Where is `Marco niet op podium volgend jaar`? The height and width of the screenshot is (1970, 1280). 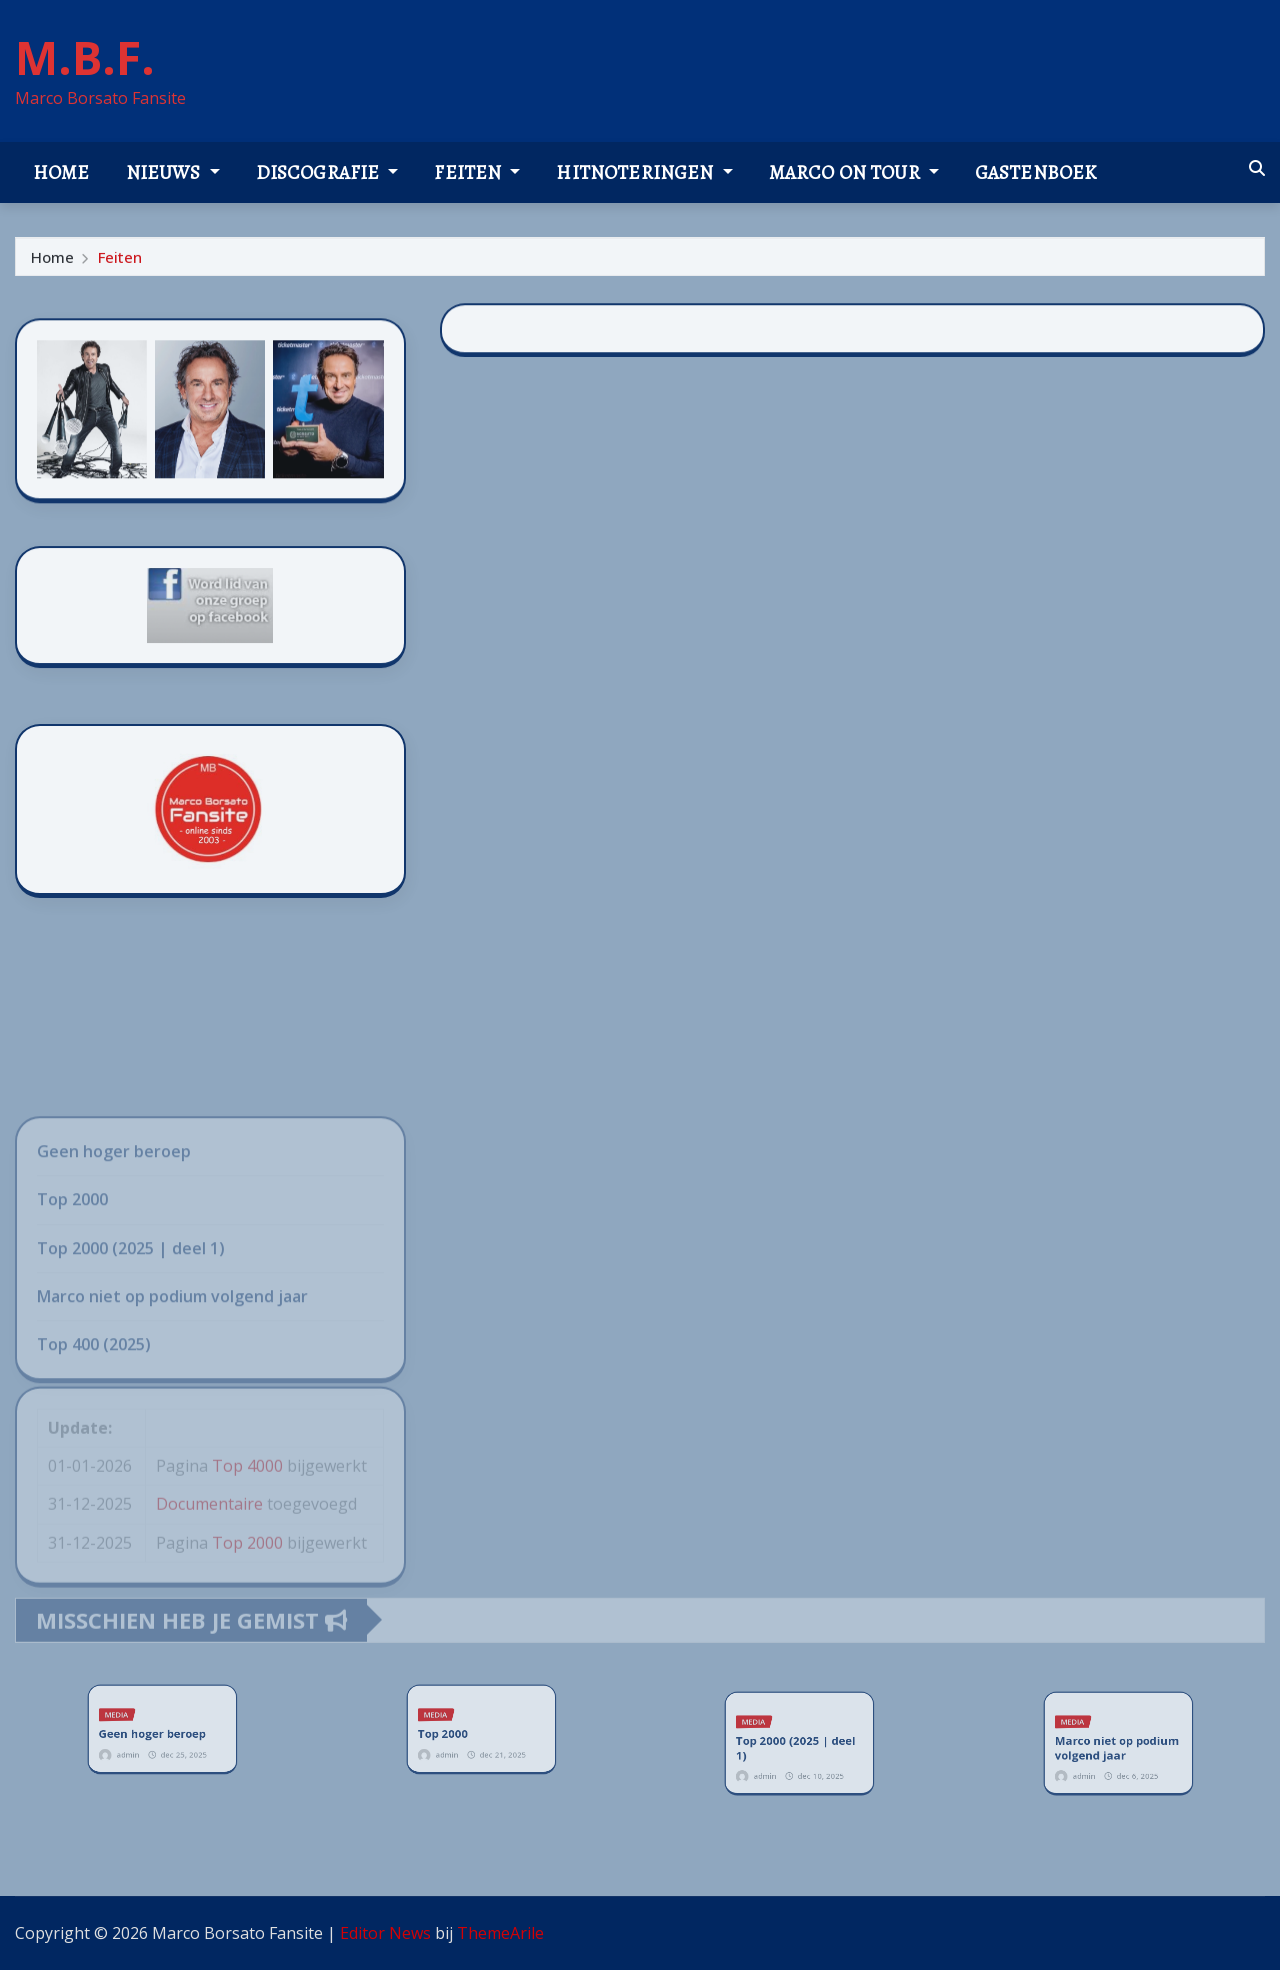
Marco niet op podium volgend jaar is located at coordinates (1116, 1746).